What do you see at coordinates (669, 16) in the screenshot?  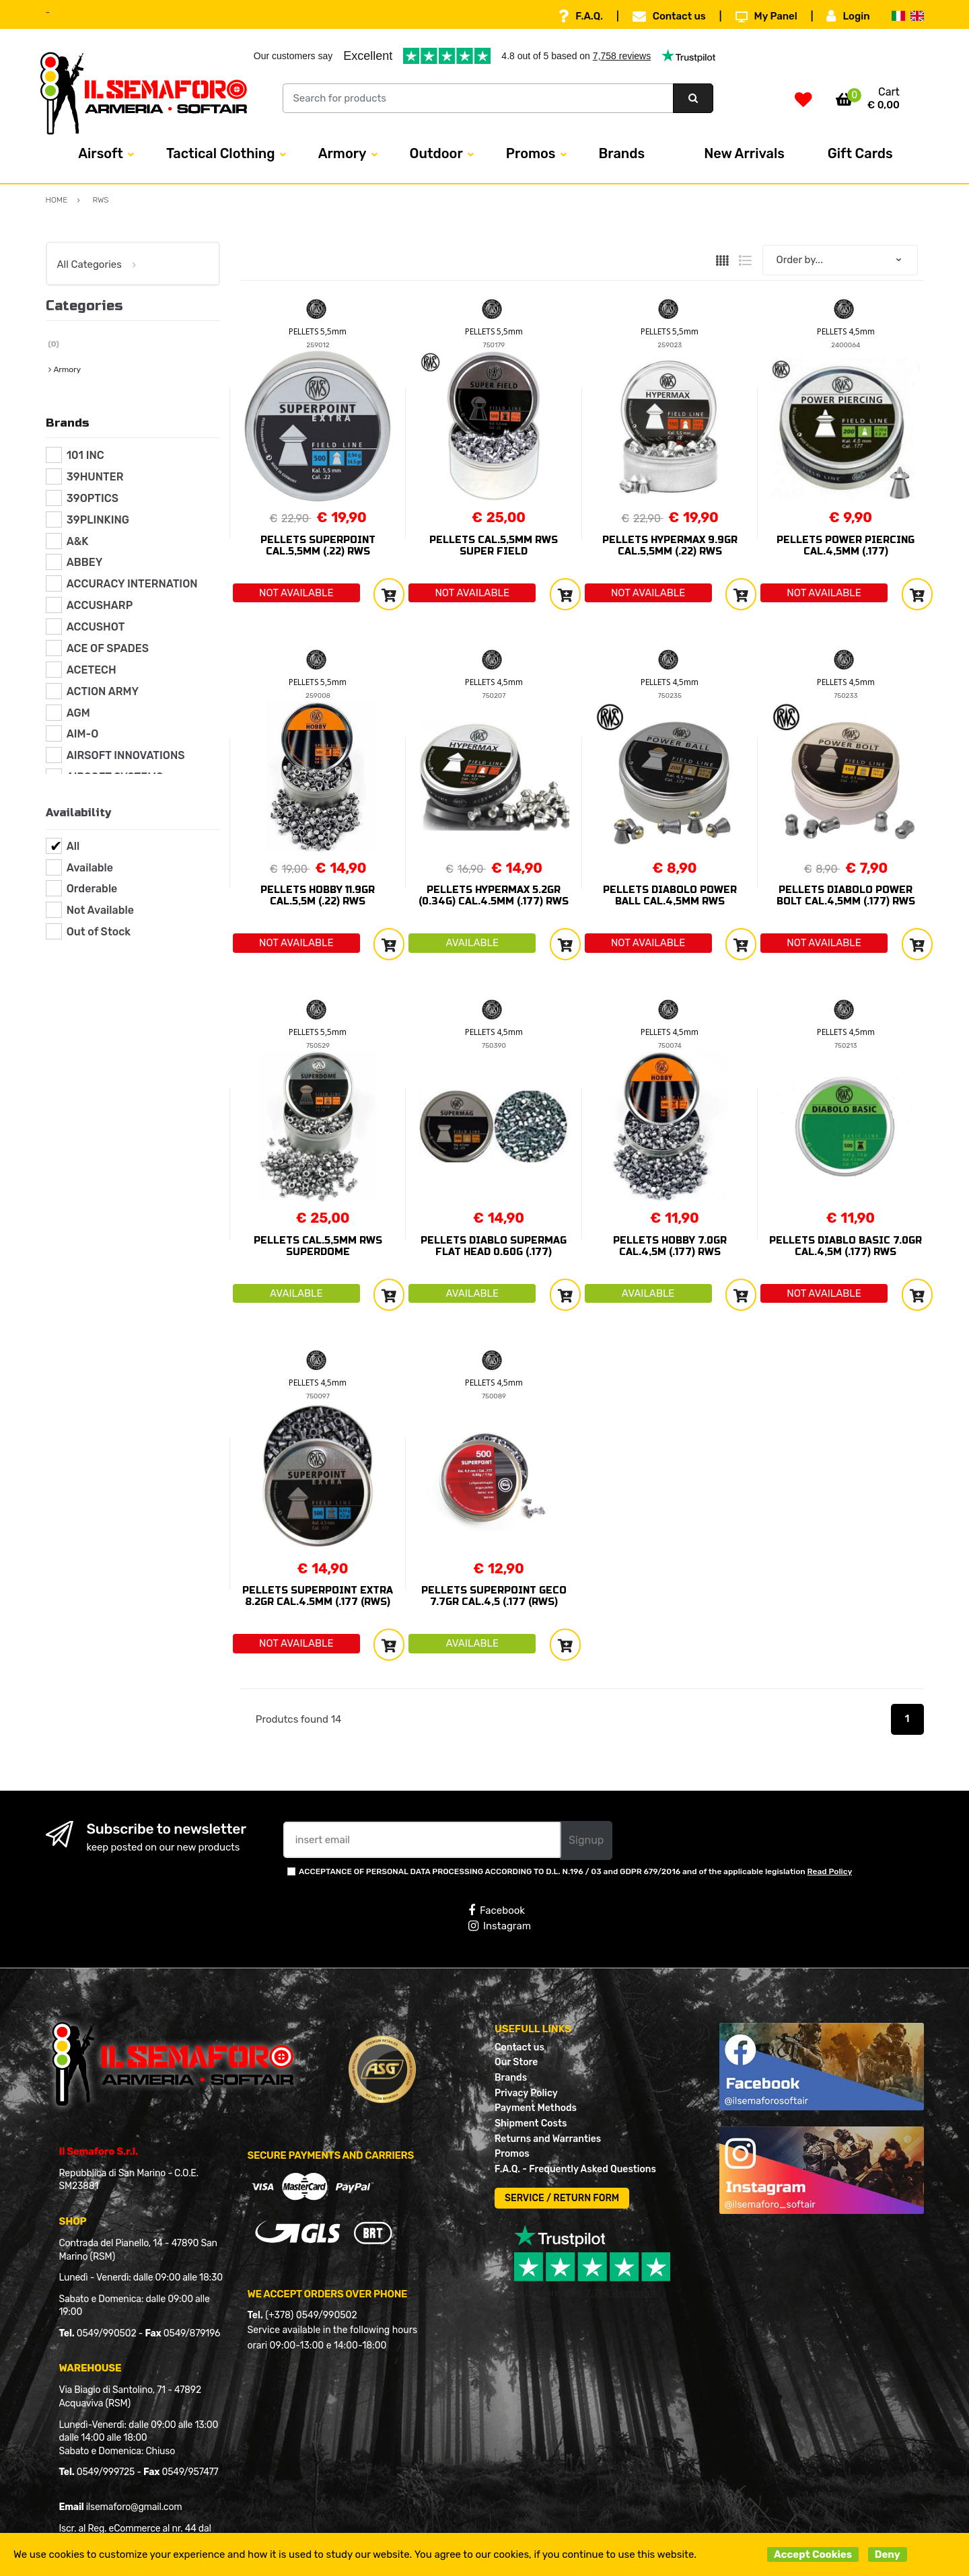 I see `Contact us` at bounding box center [669, 16].